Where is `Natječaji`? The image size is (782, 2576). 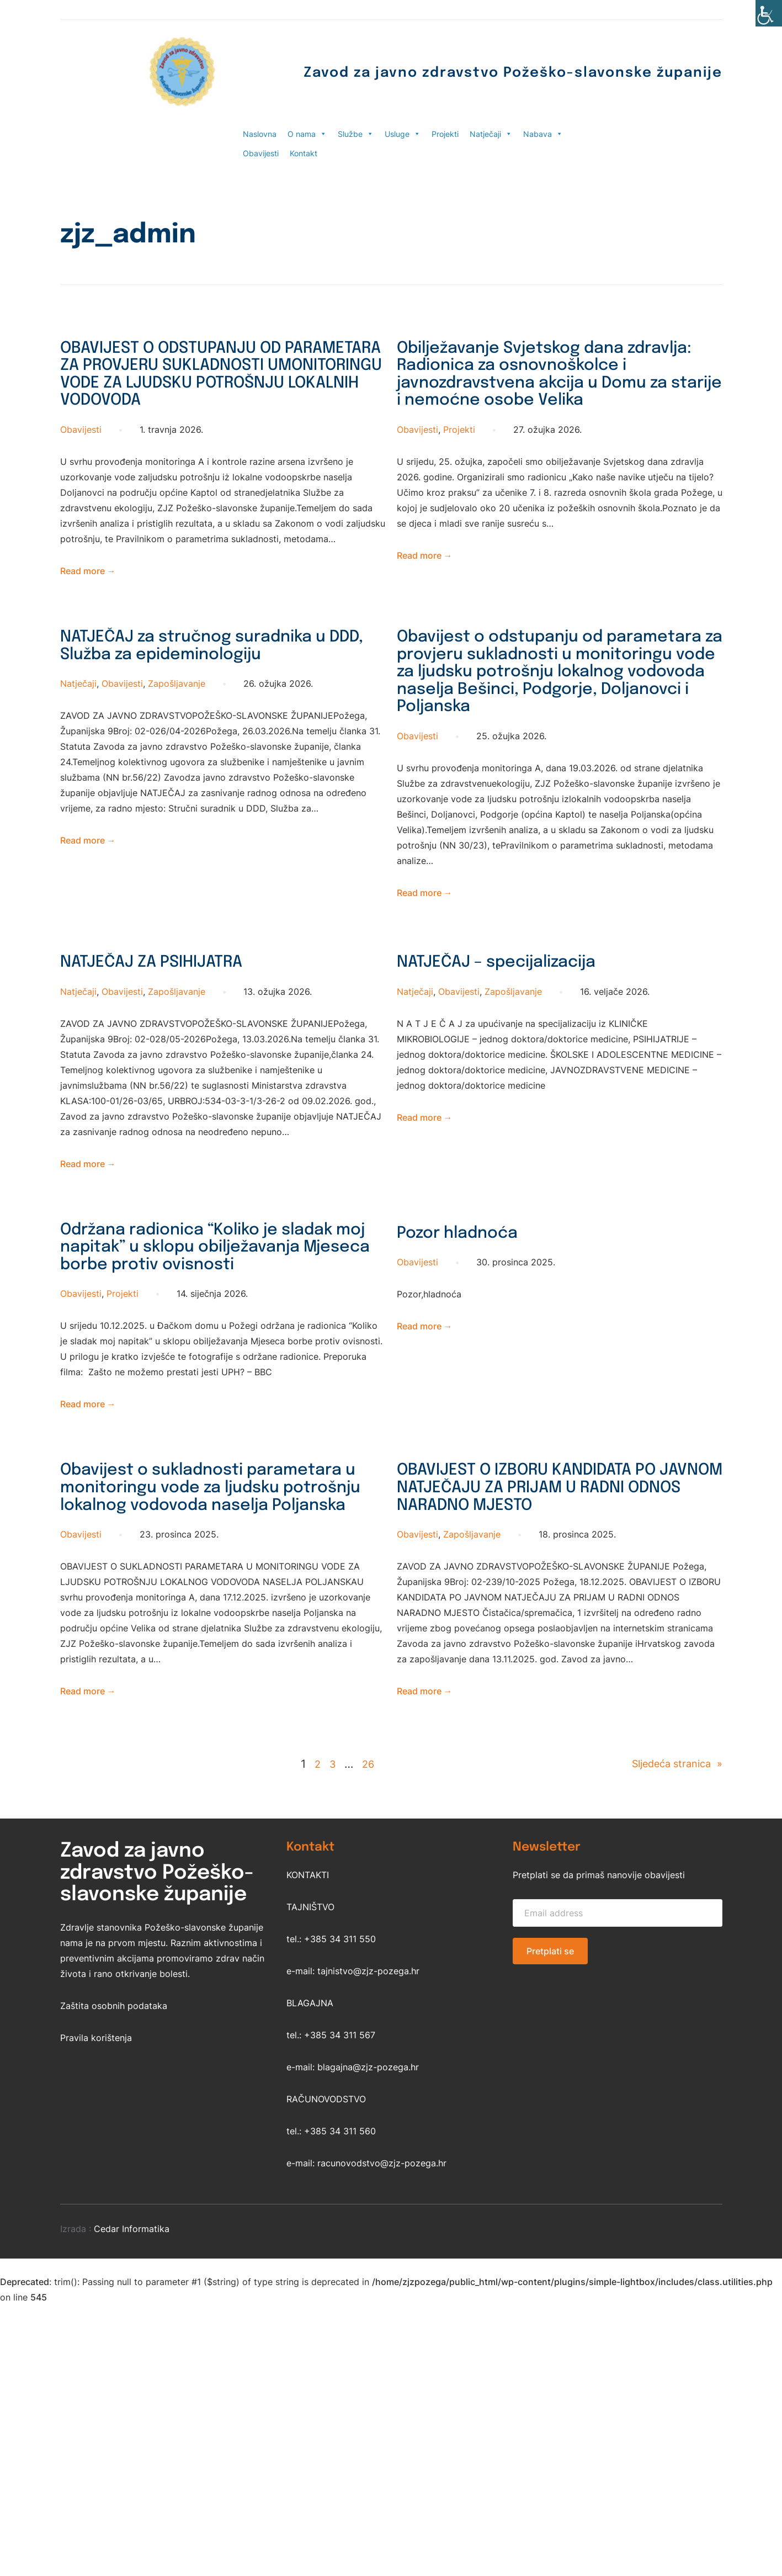 Natječaji is located at coordinates (491, 134).